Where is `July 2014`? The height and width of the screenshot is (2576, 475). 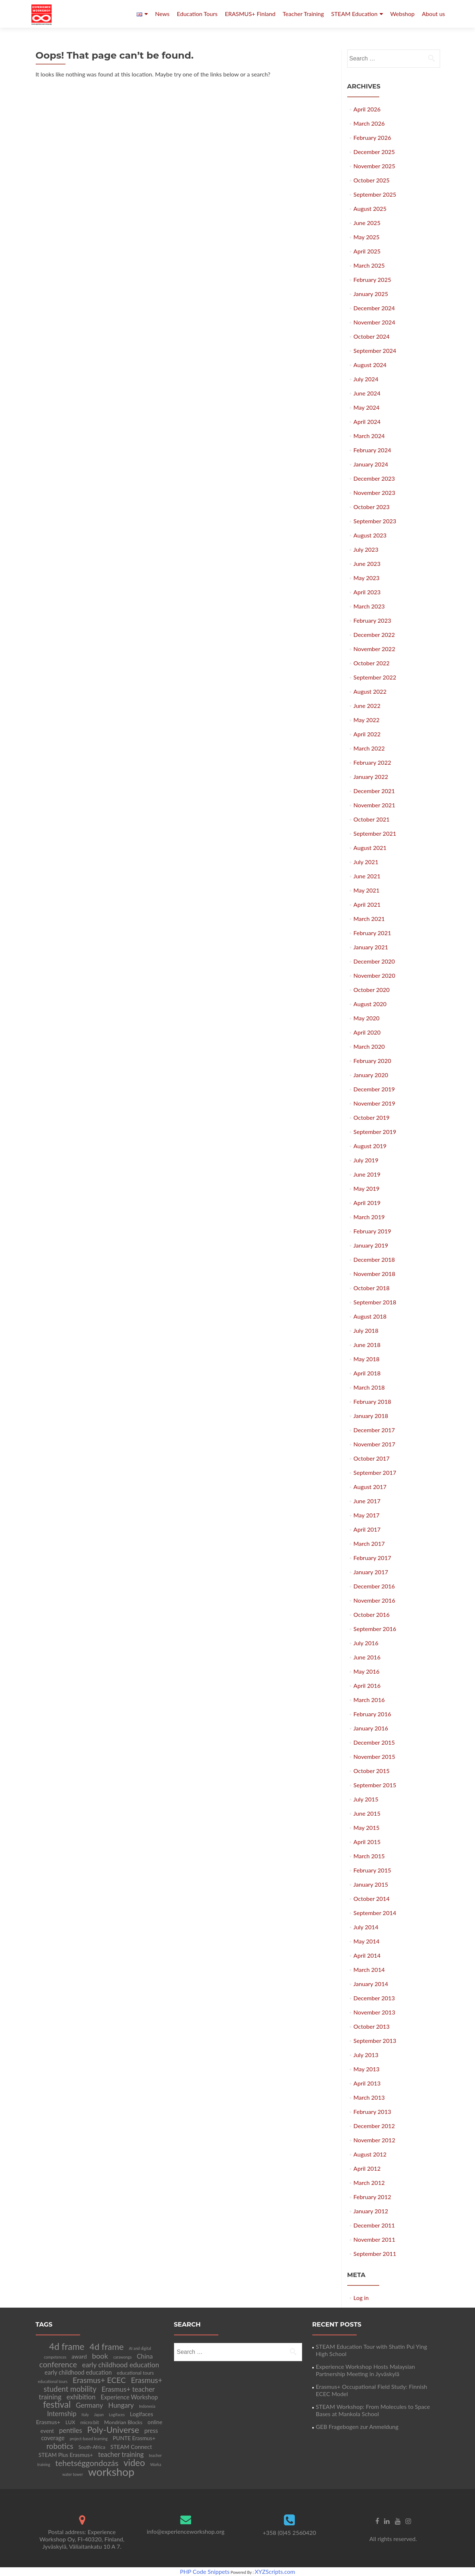
July 2014 is located at coordinates (365, 1926).